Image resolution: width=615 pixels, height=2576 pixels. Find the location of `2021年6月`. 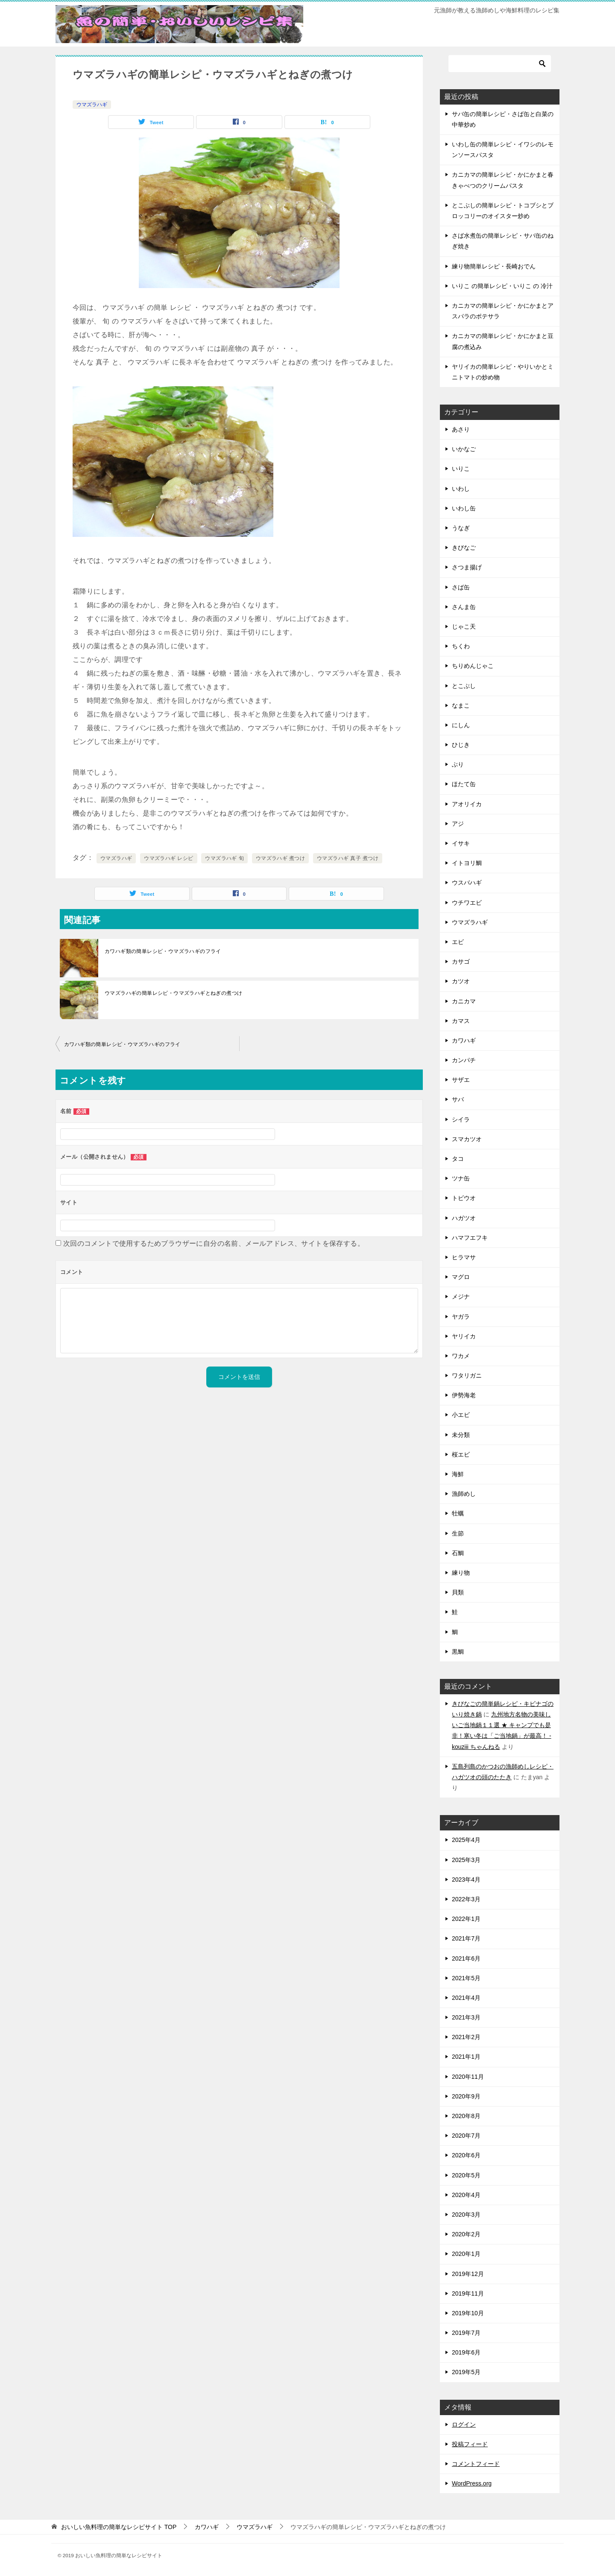

2021年6月 is located at coordinates (466, 1958).